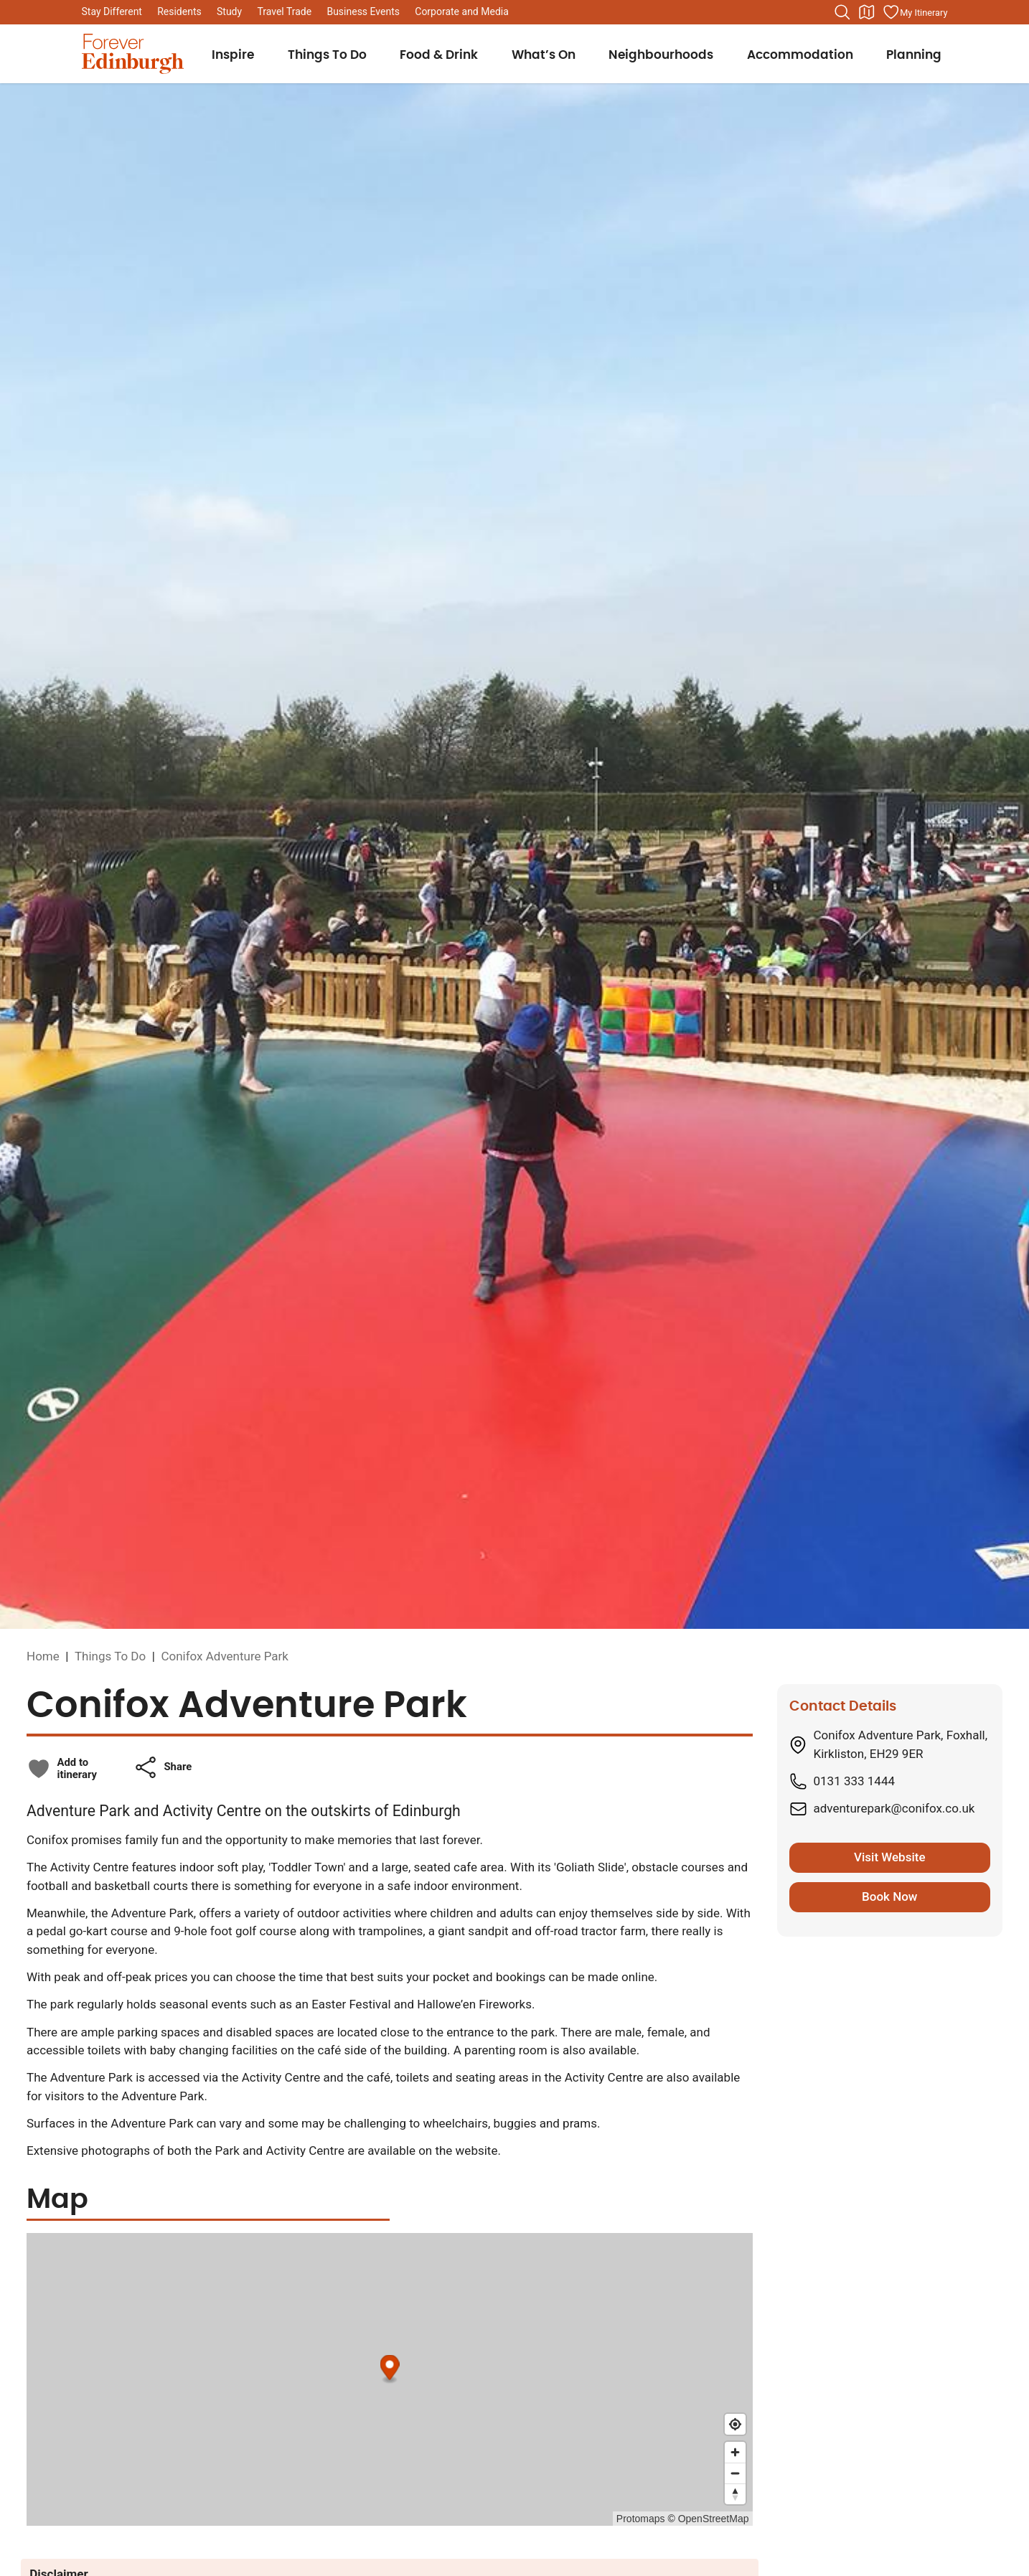 This screenshot has width=1029, height=2576. Describe the element at coordinates (855, 1781) in the screenshot. I see `0131 333 1444` at that location.